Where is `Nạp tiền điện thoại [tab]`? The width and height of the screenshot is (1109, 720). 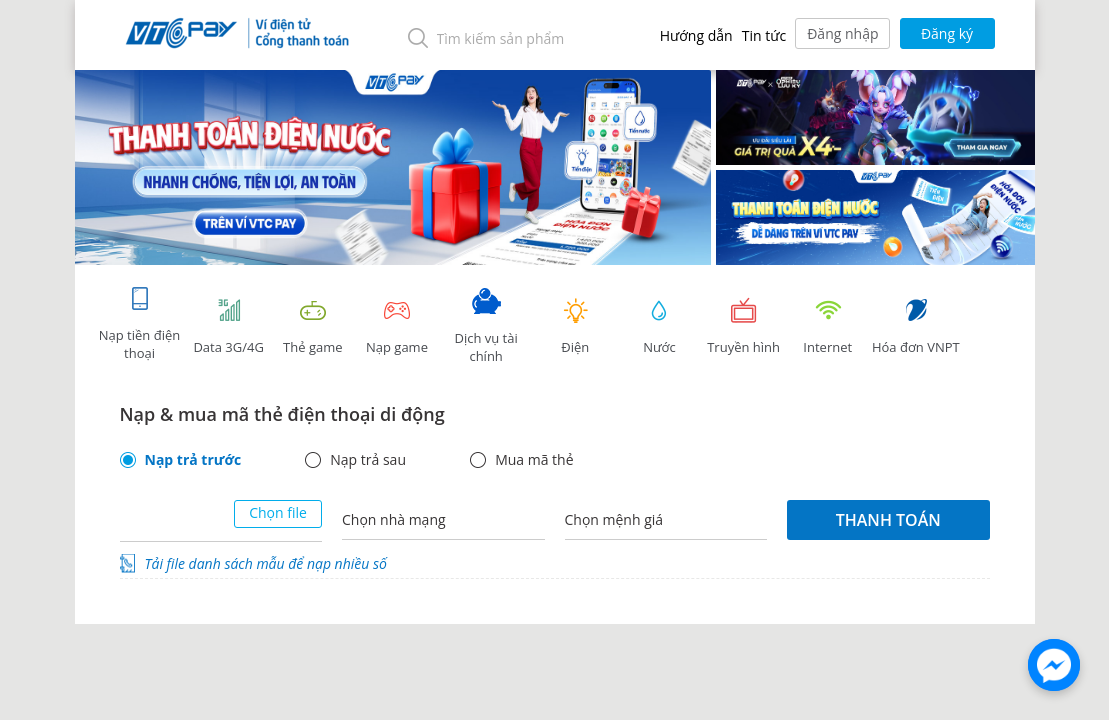 Nạp tiền điện thoại [tab] is located at coordinates (139, 323).